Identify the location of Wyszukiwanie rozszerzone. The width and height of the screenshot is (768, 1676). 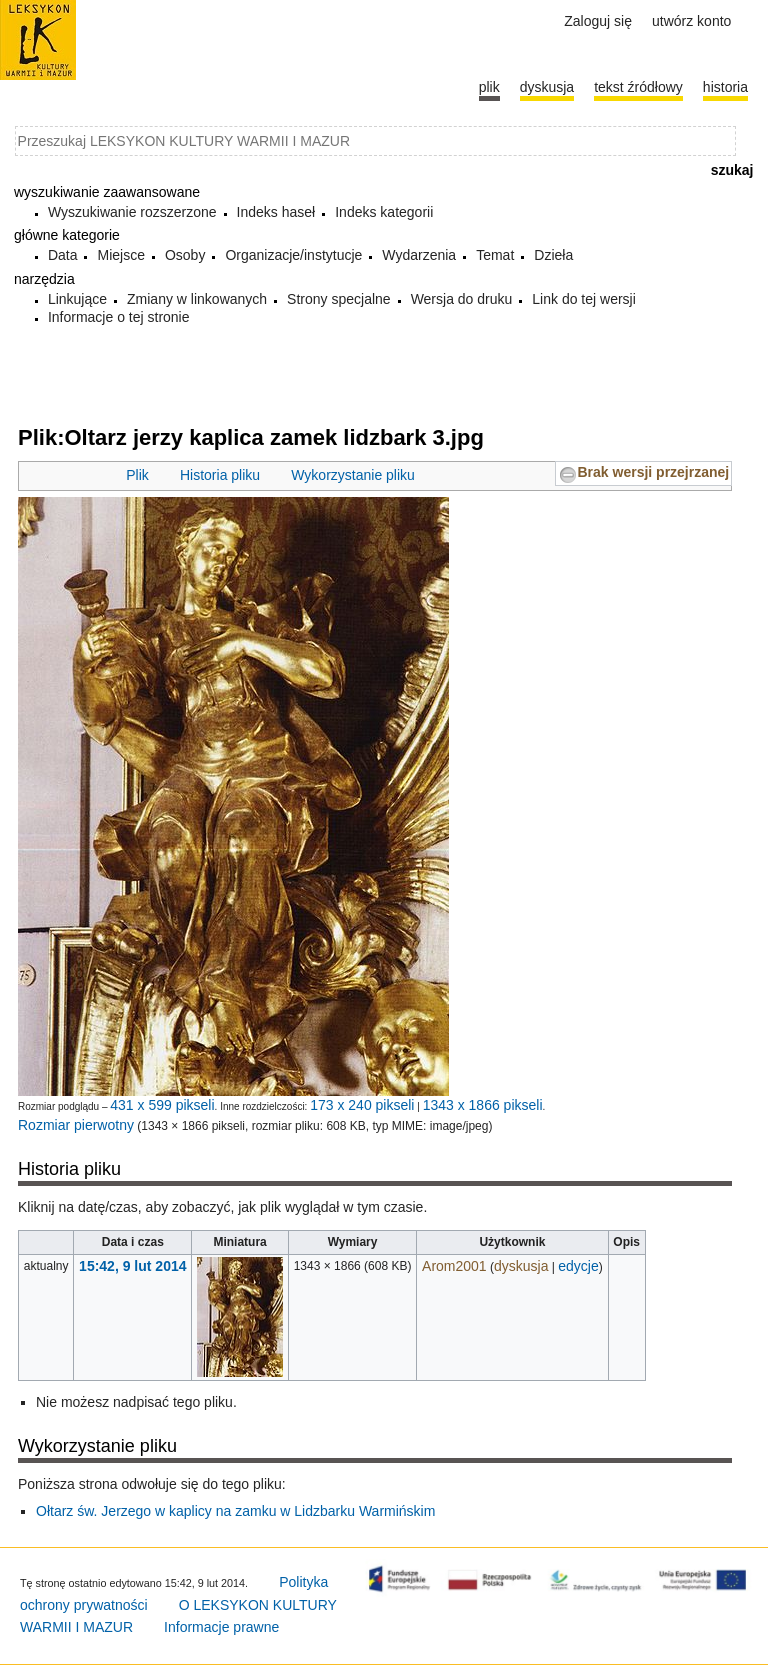
(132, 212).